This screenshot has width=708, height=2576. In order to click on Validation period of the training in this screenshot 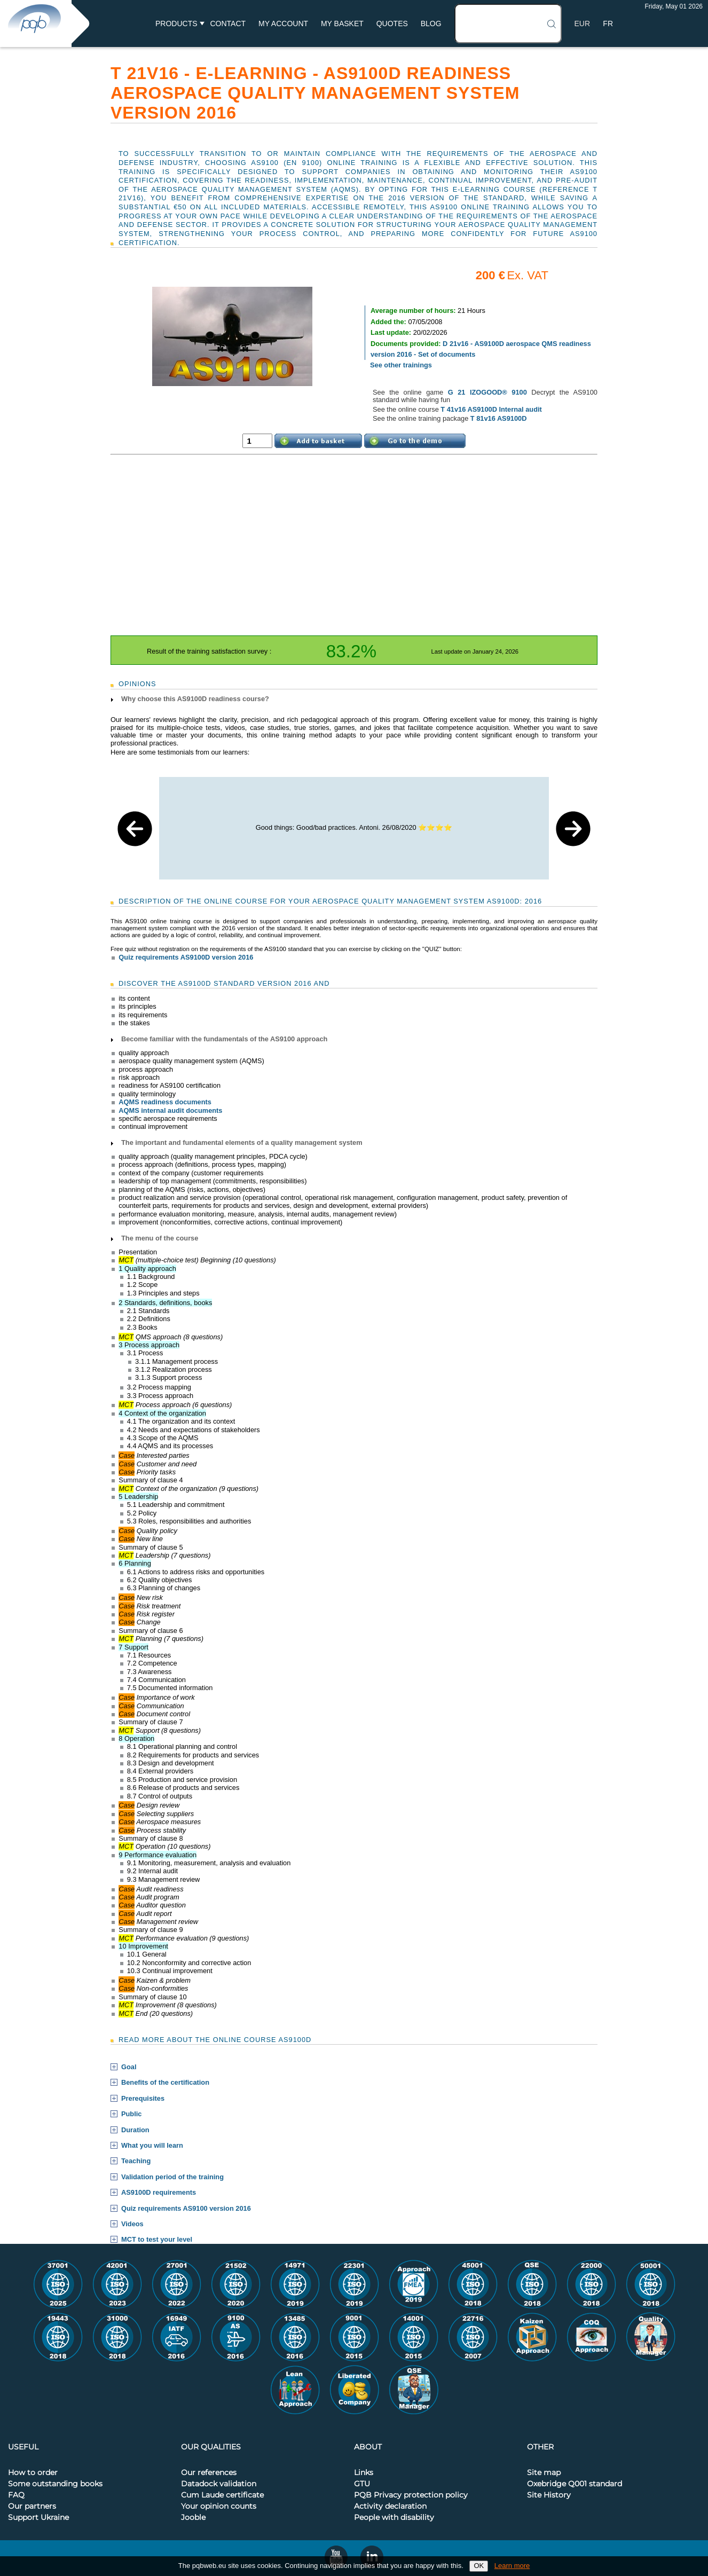, I will do `click(172, 2177)`.